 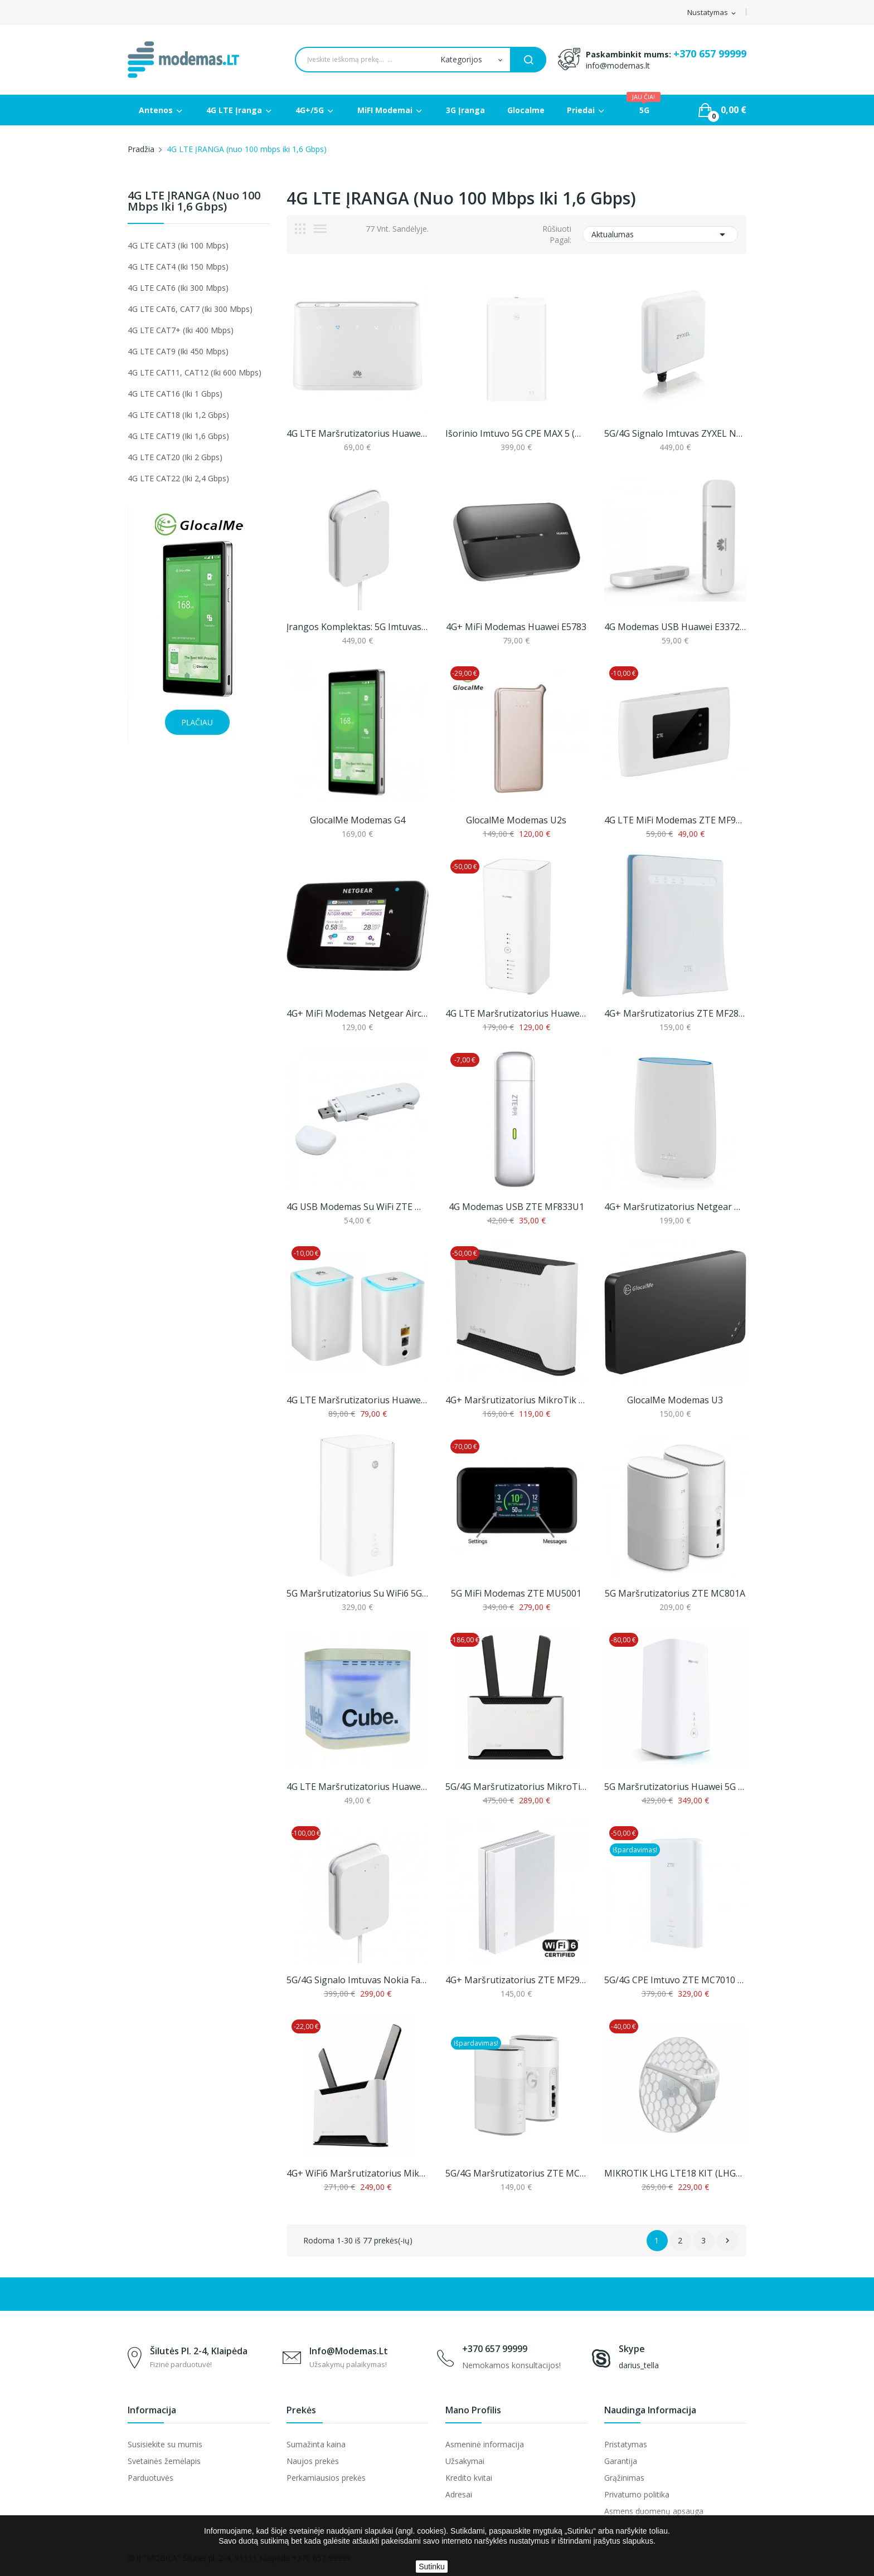 What do you see at coordinates (516, 1013) in the screenshot?
I see `4G LTE Maršrutizatorius Huawei B818 iki 1,6...` at bounding box center [516, 1013].